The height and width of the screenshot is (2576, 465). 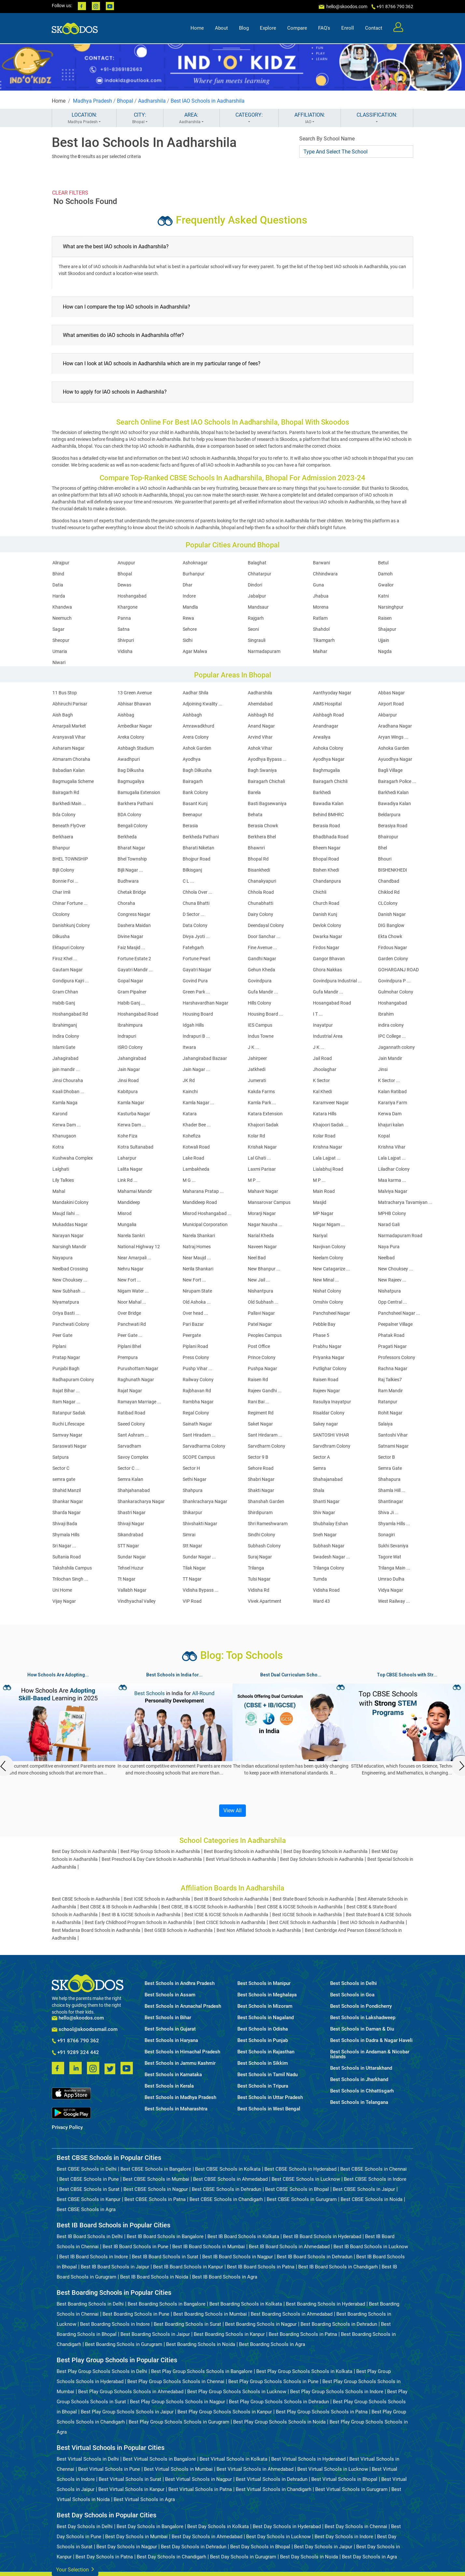 I want to click on Ratlam, so click(x=320, y=618).